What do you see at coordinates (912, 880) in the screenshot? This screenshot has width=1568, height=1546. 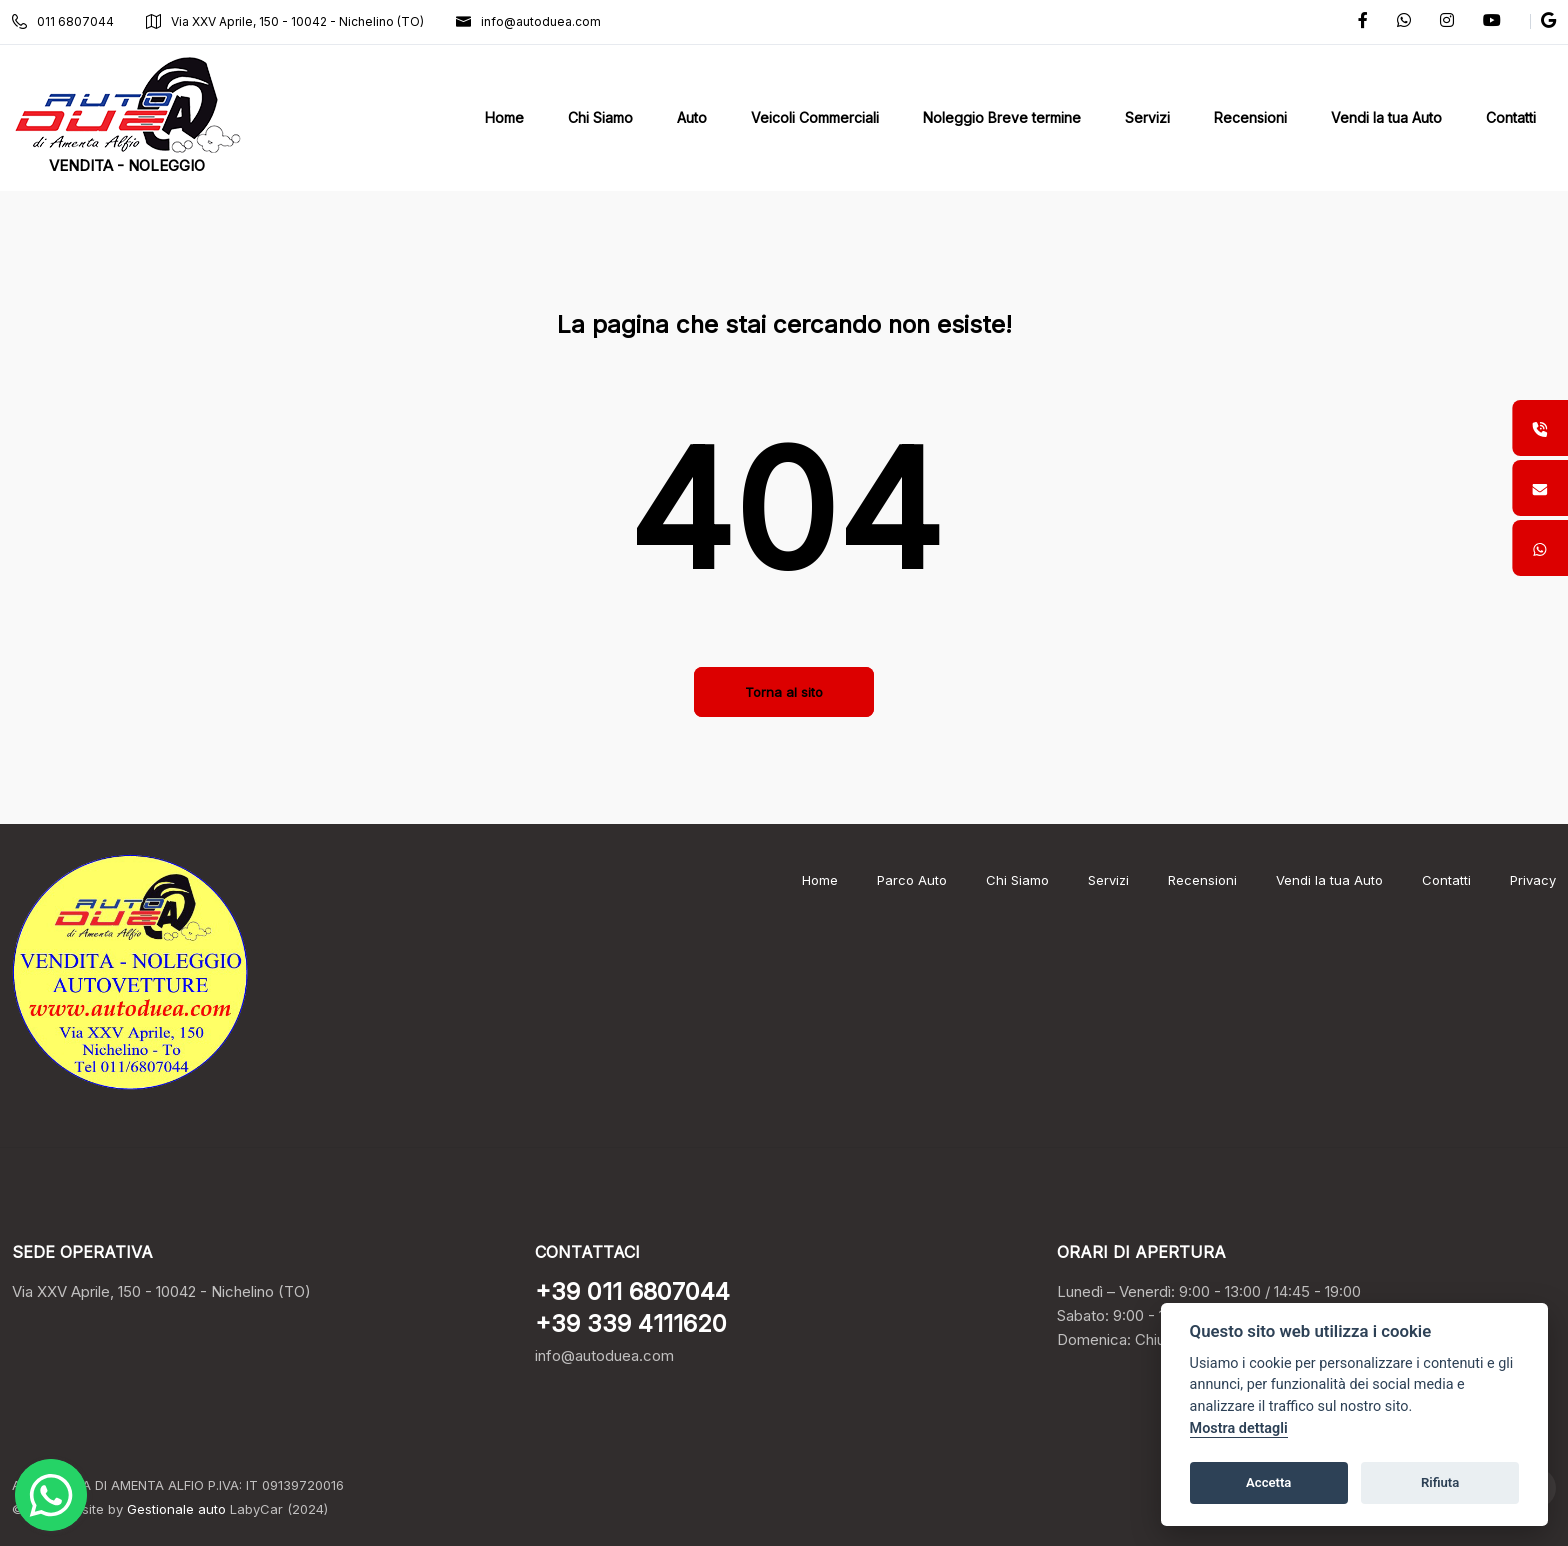 I see `Parco Auto` at bounding box center [912, 880].